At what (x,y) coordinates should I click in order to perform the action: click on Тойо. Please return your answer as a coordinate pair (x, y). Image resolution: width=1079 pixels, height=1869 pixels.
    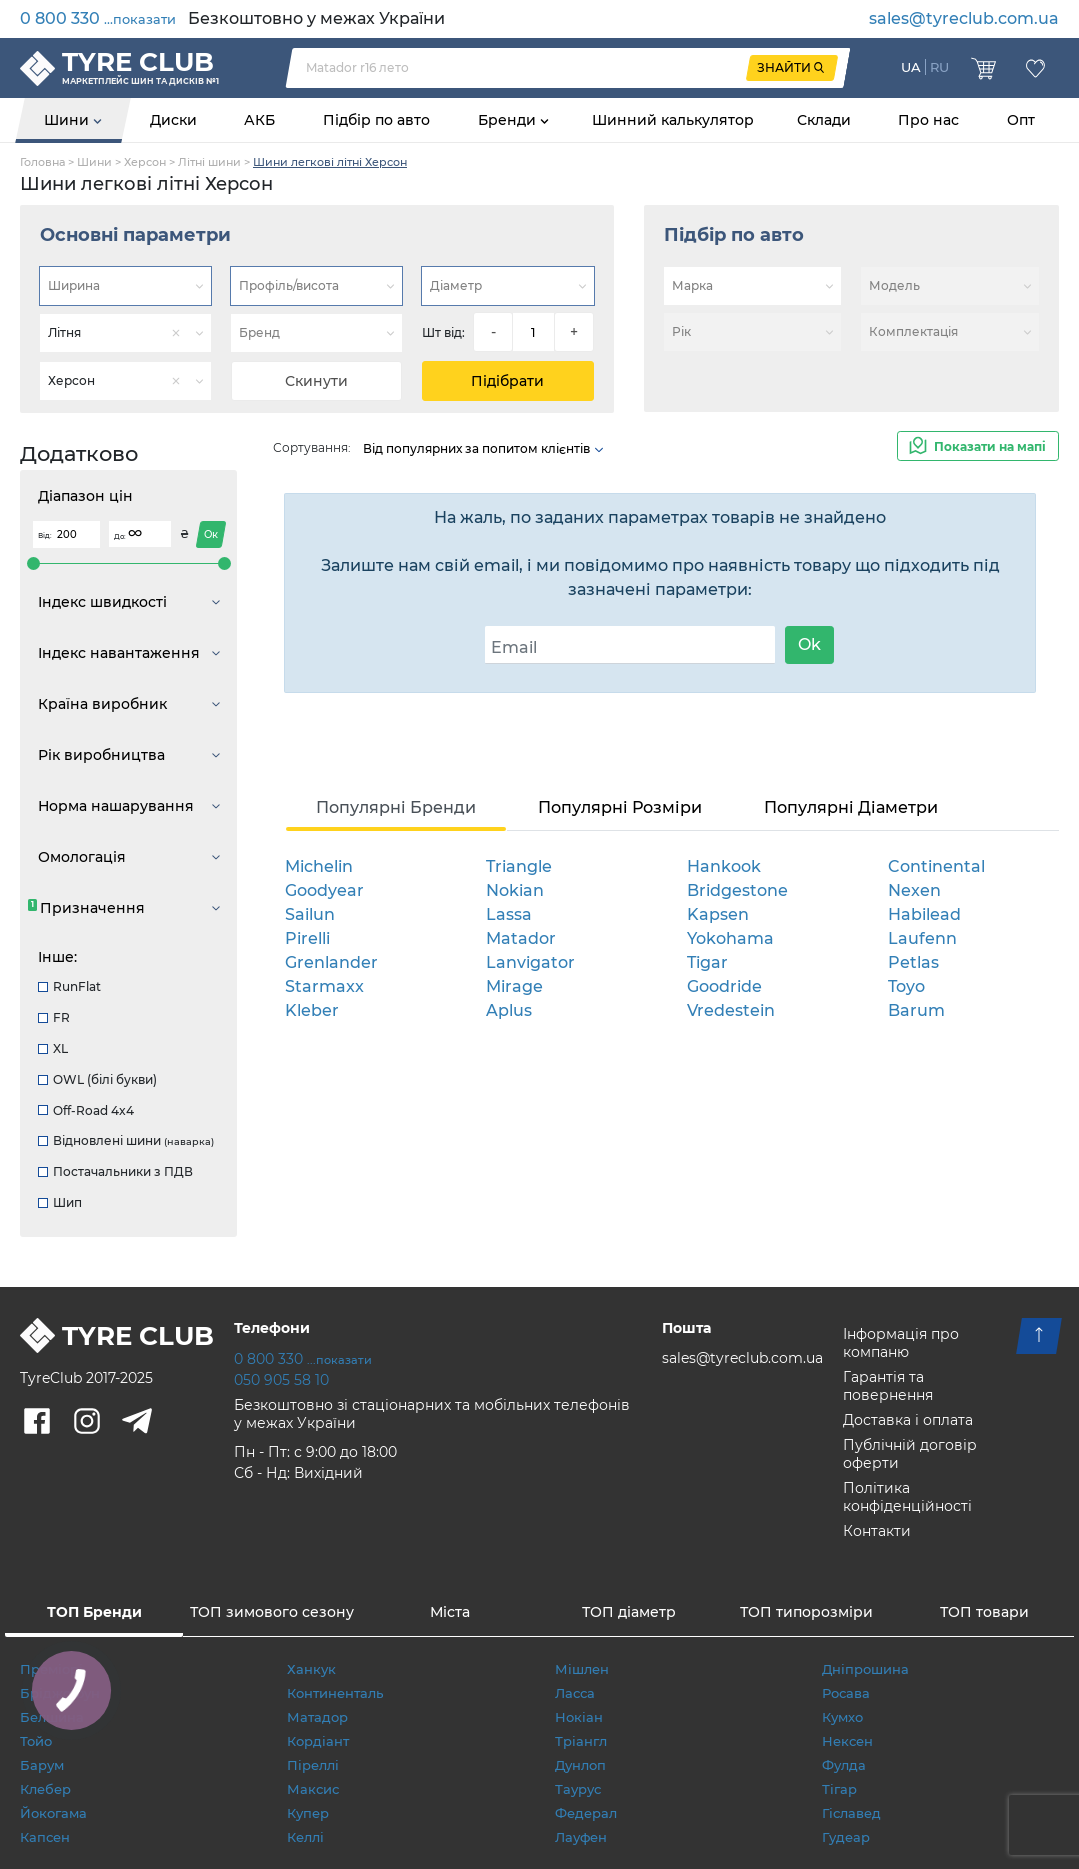
    Looking at the image, I should click on (36, 1741).